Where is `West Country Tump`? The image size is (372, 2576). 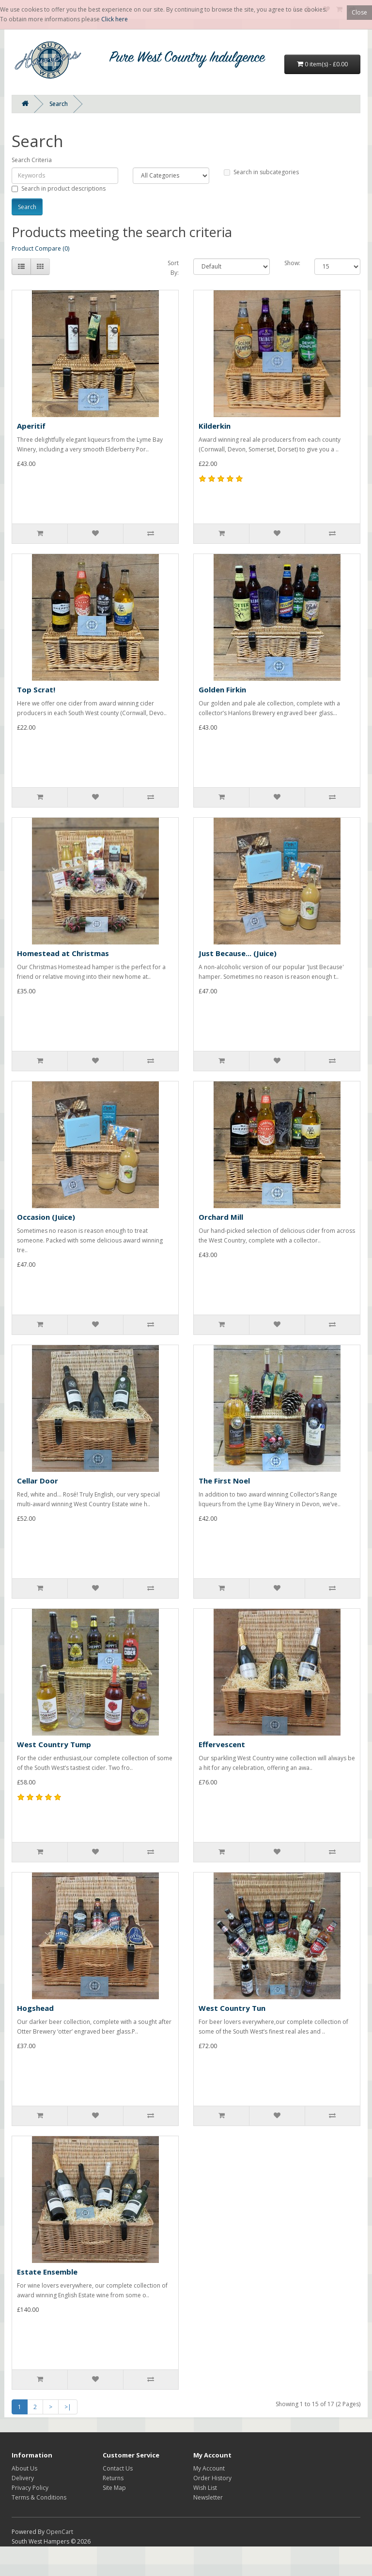 West Country Tump is located at coordinates (54, 1744).